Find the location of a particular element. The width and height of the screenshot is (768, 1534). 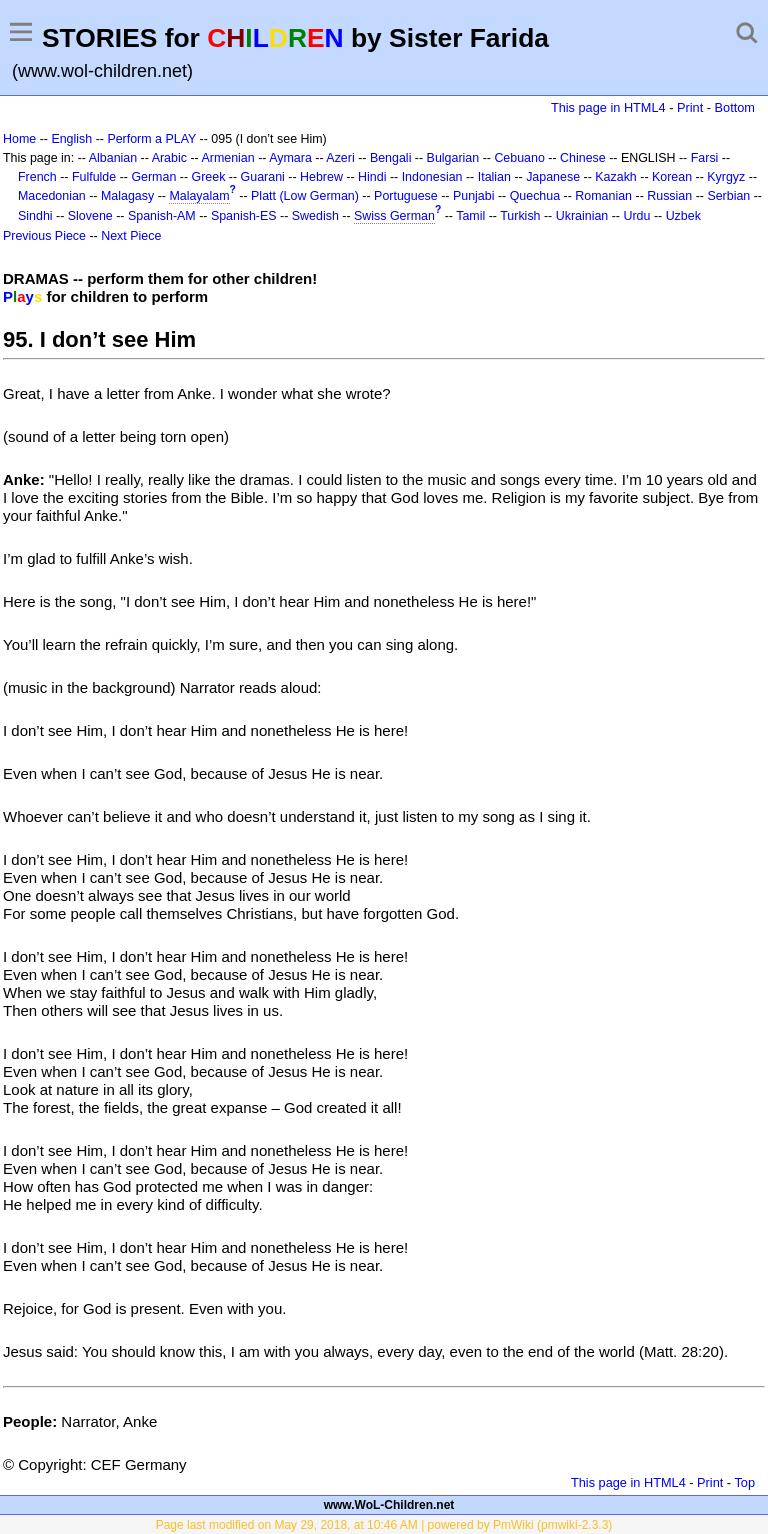

Chinese is located at coordinates (583, 158).